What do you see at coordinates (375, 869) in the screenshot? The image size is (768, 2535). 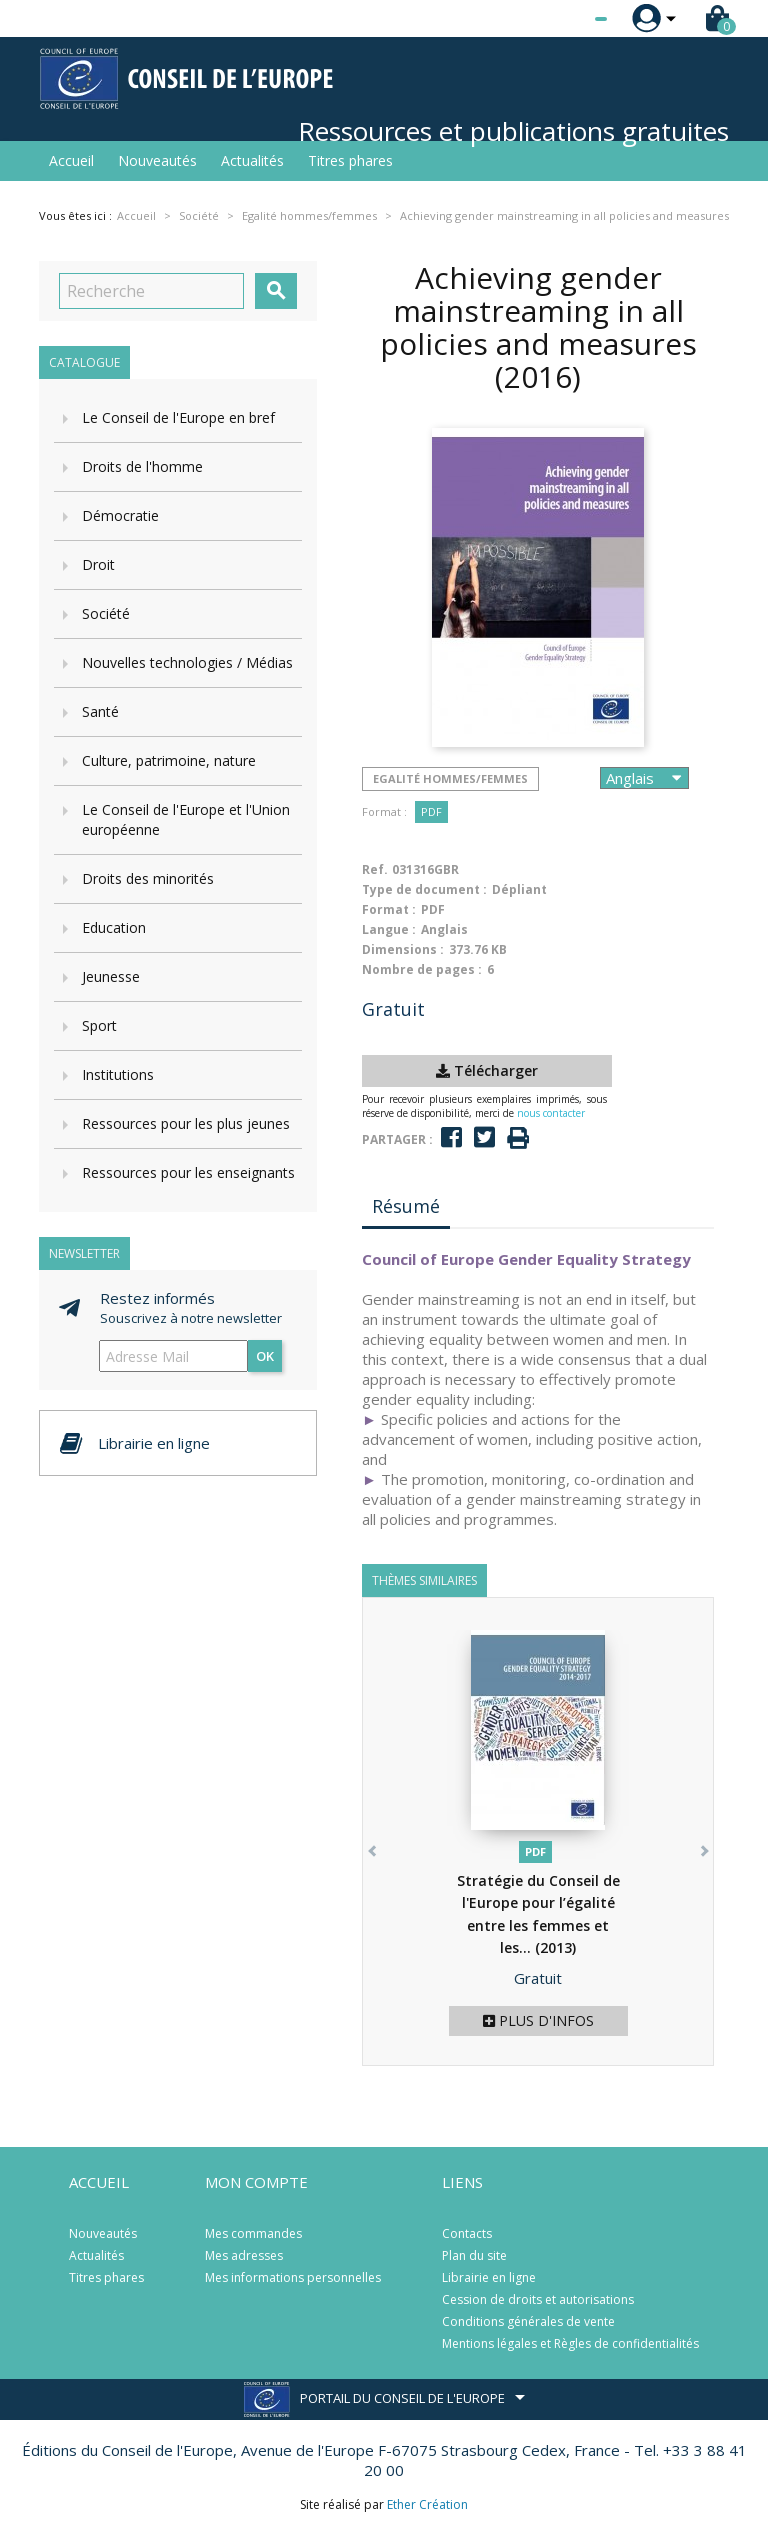 I see `Ref.` at bounding box center [375, 869].